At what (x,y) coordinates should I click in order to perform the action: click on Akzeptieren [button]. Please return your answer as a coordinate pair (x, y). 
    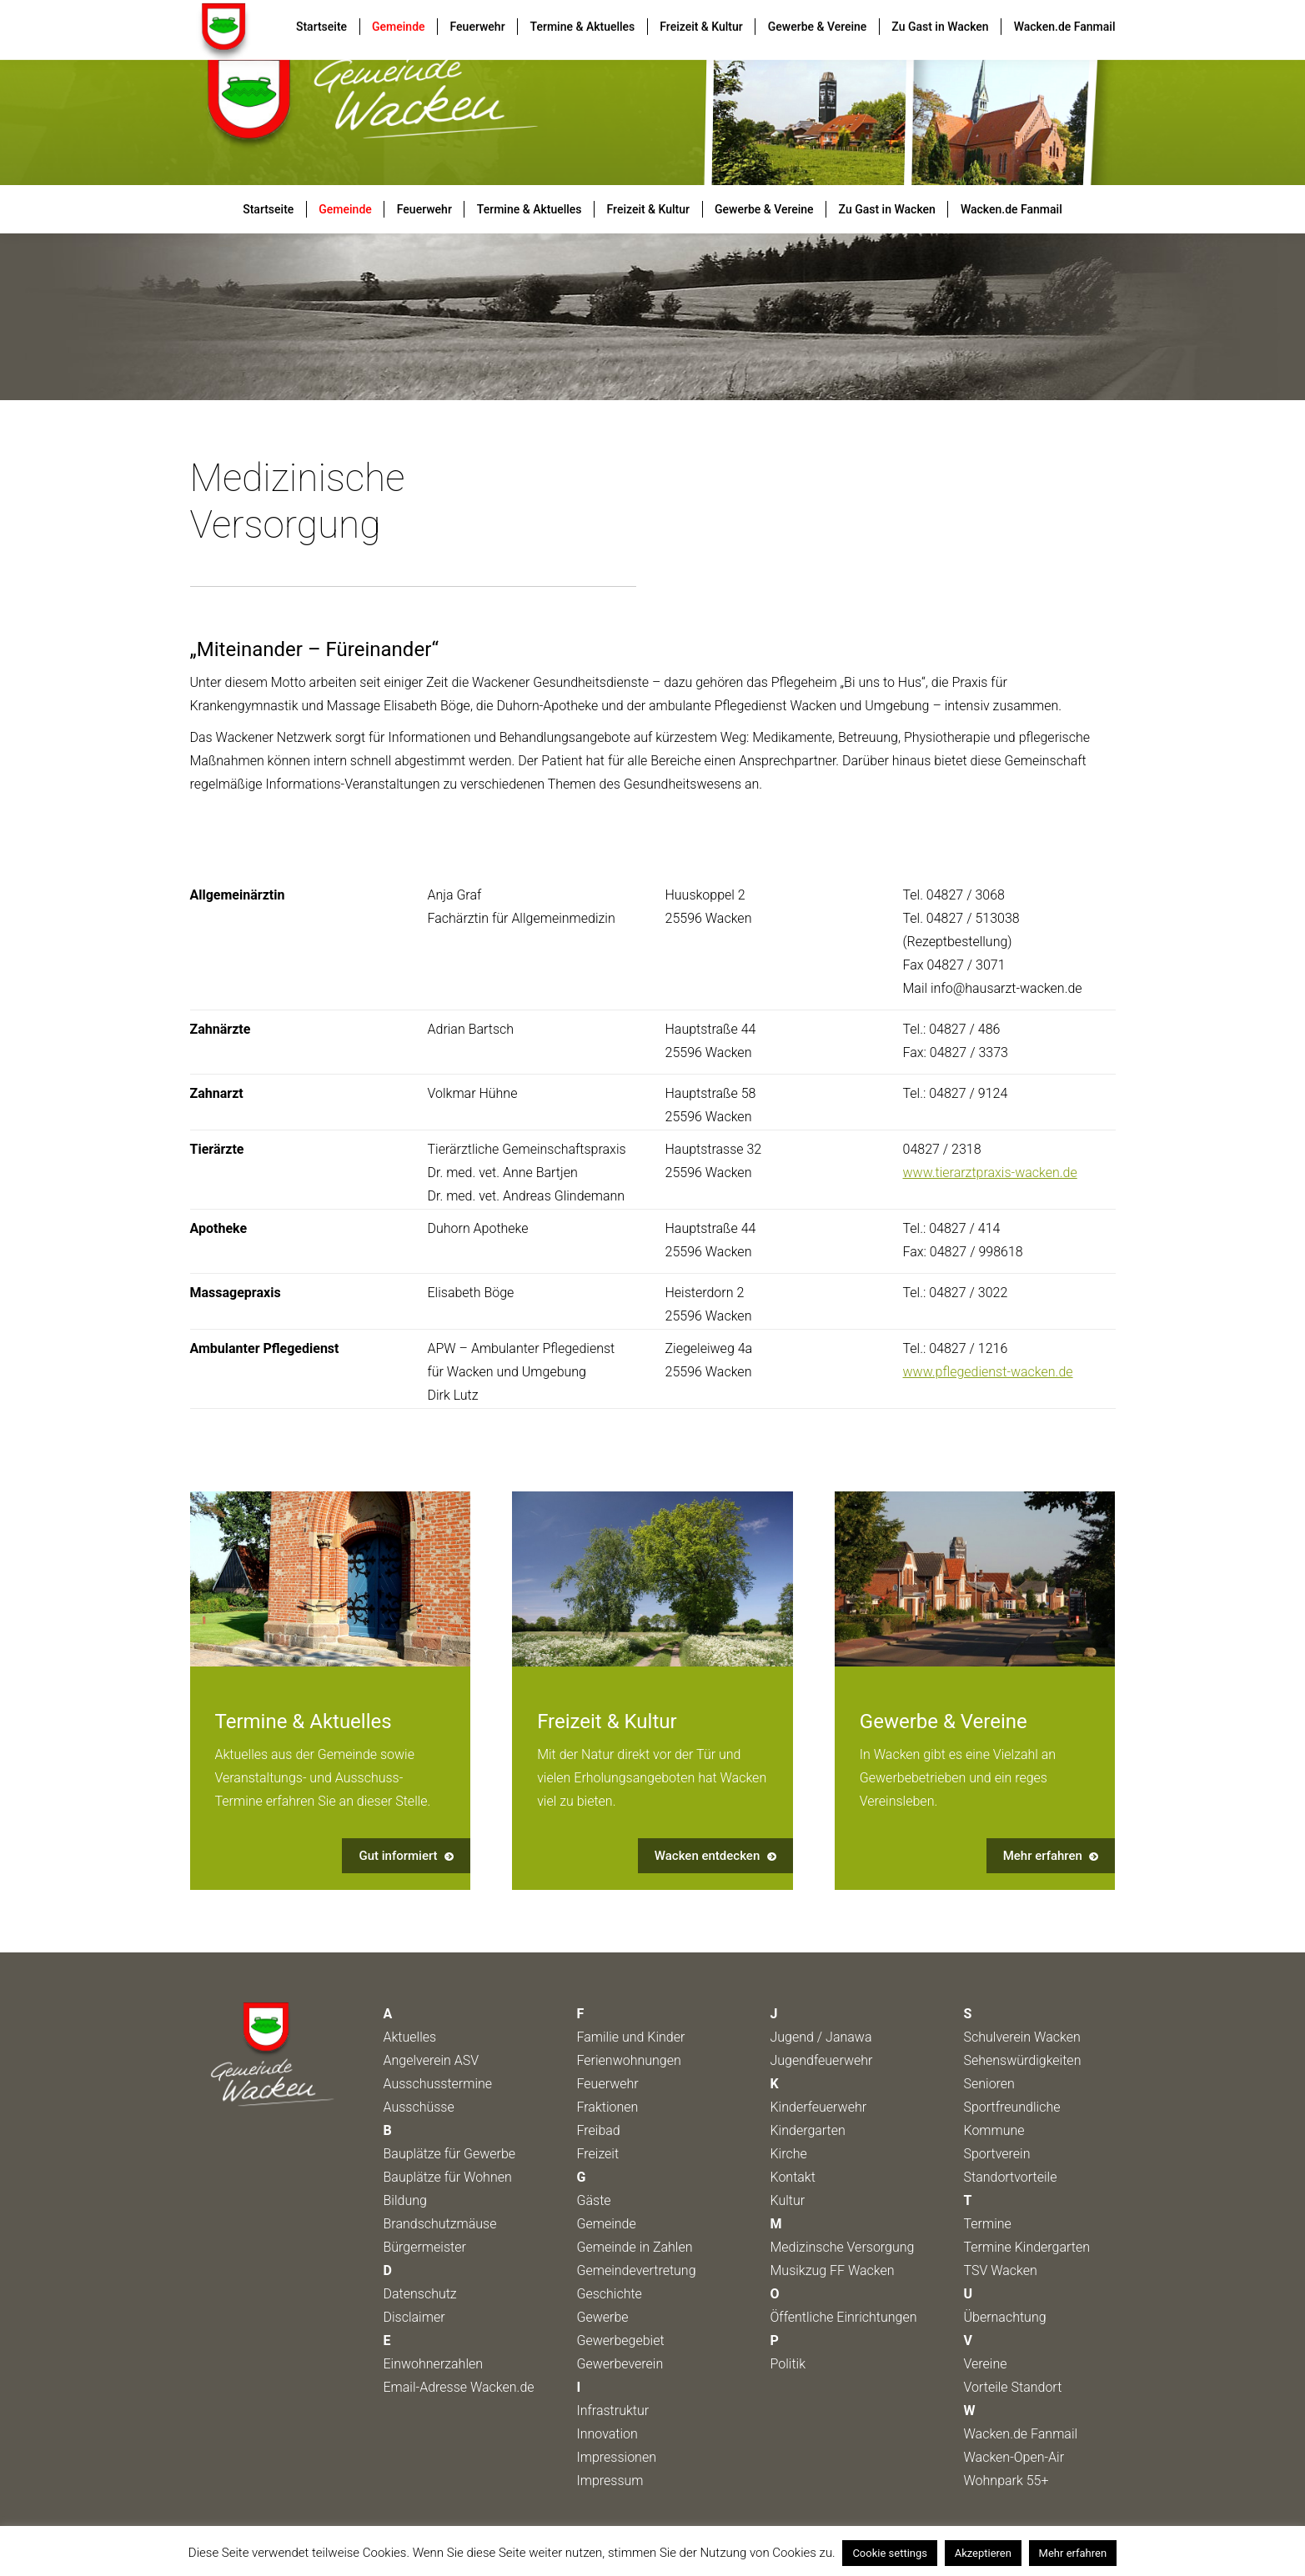
    Looking at the image, I should click on (983, 2553).